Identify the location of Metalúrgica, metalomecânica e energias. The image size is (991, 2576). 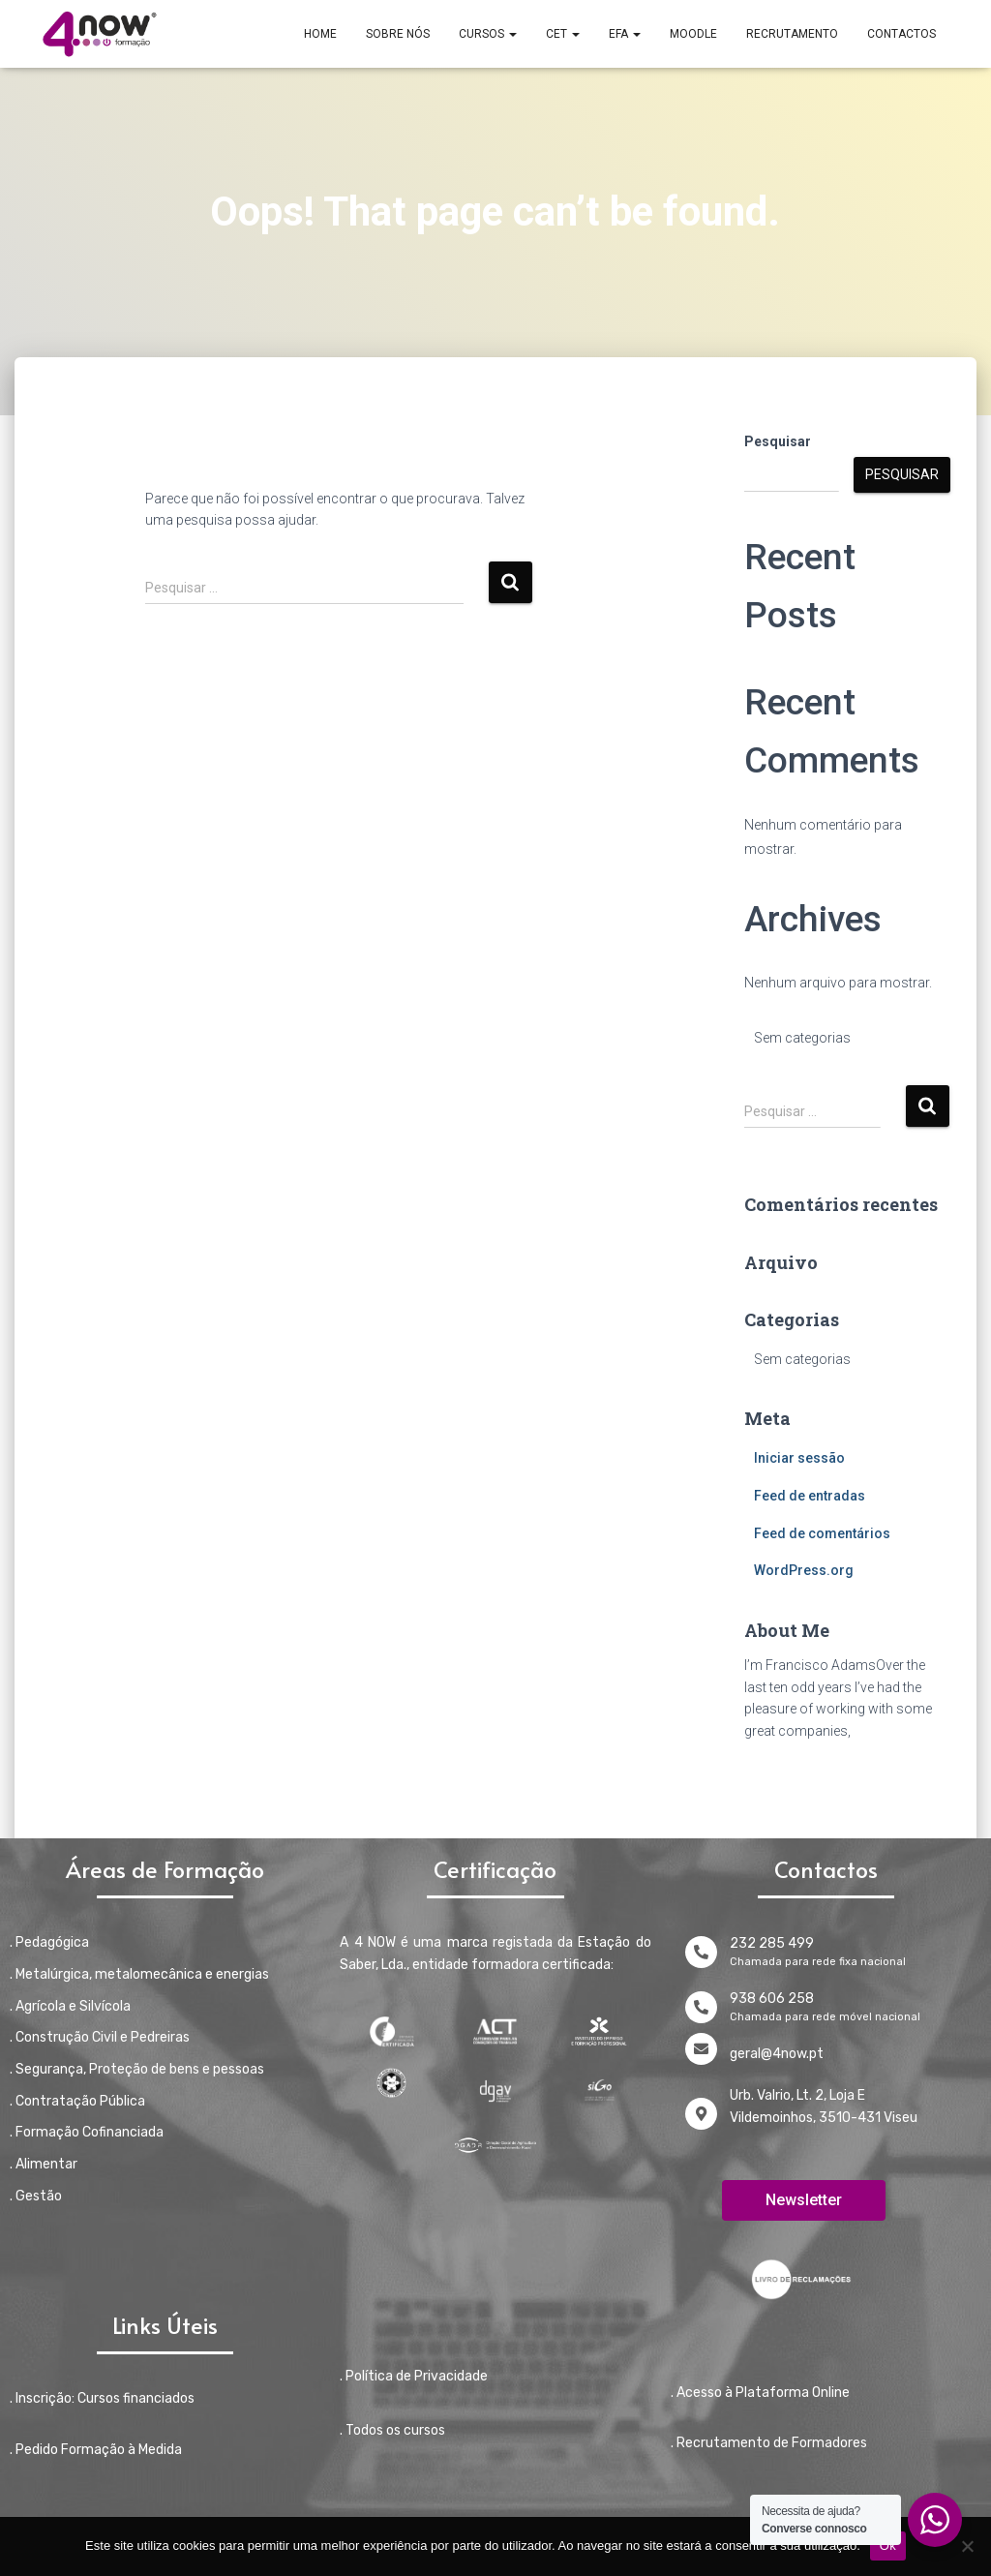
(142, 1974).